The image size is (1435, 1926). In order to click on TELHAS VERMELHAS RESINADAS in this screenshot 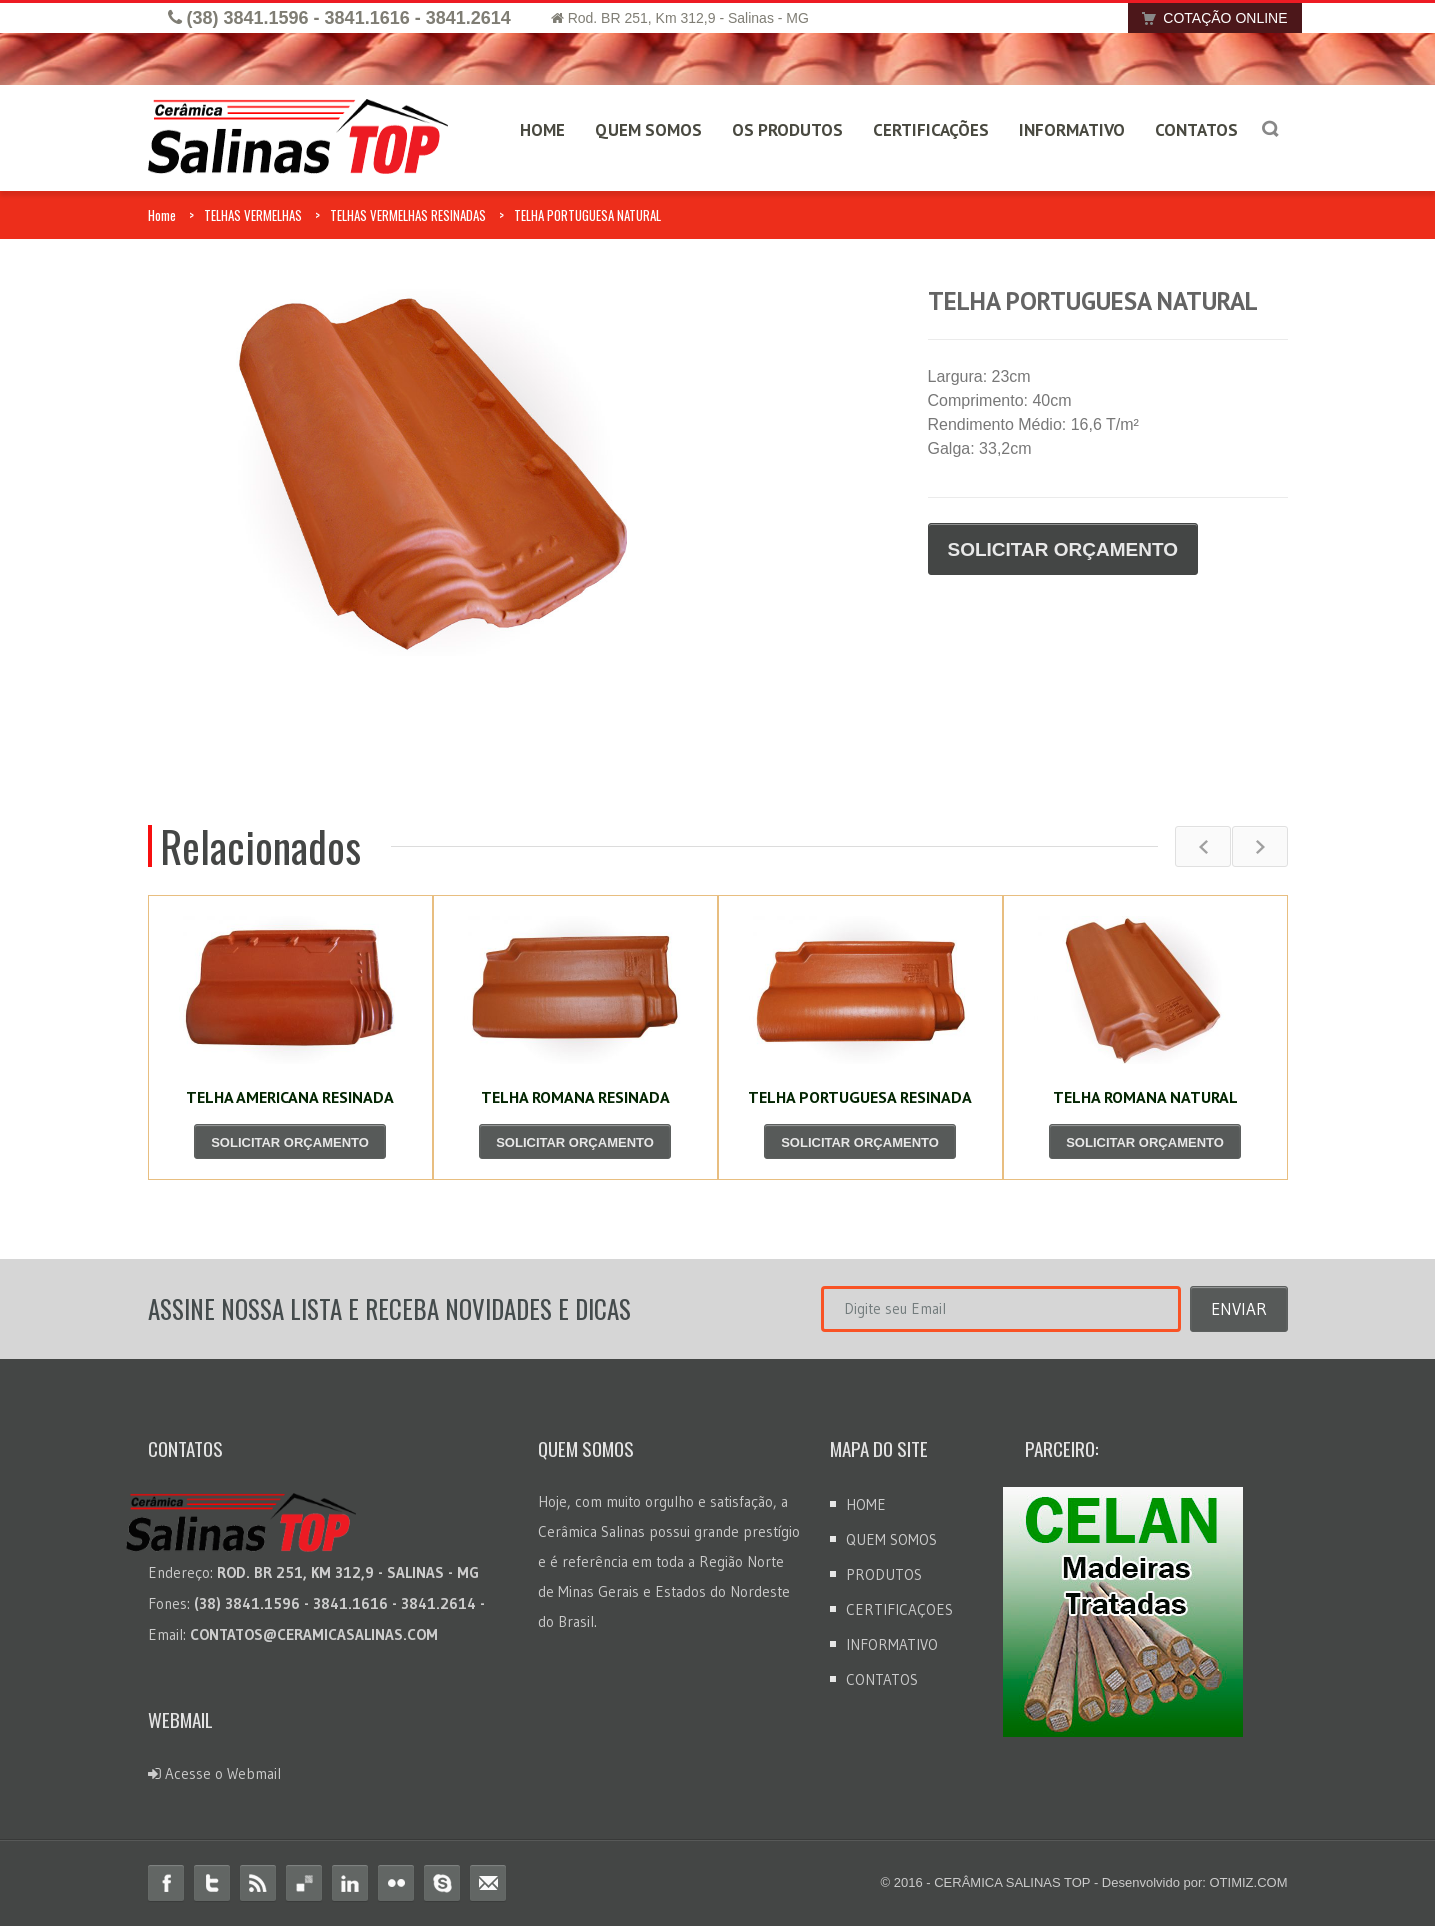, I will do `click(408, 215)`.